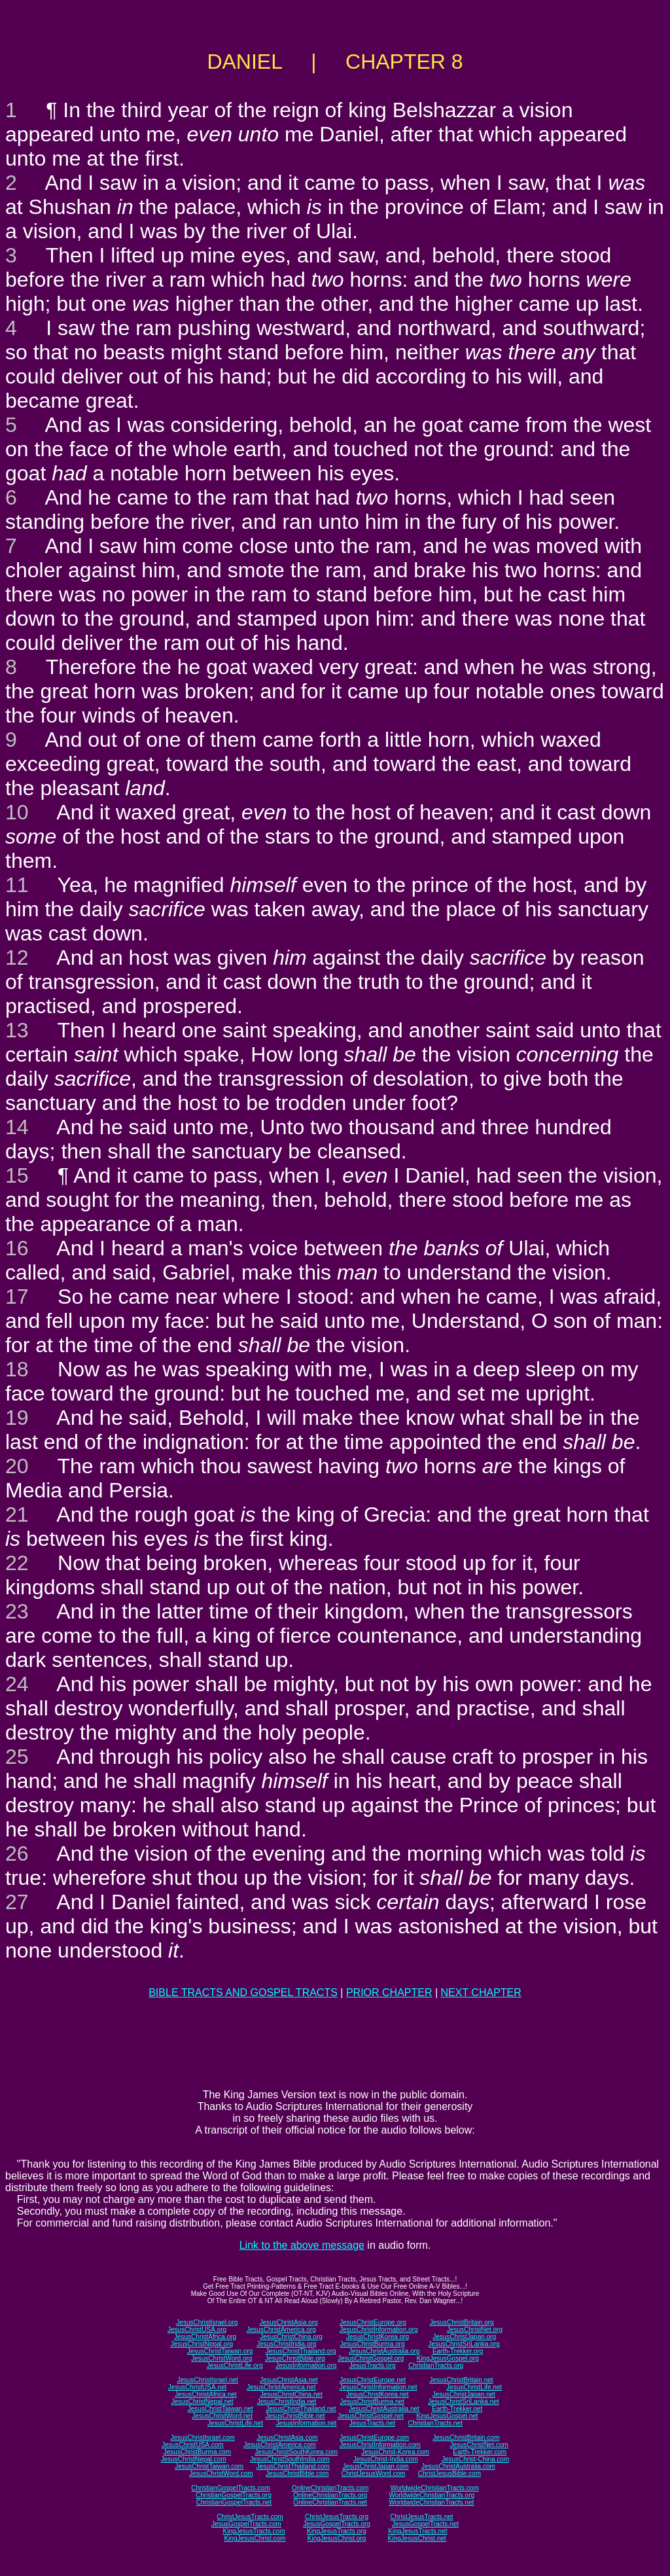  Describe the element at coordinates (17, 1369) in the screenshot. I see `18` at that location.